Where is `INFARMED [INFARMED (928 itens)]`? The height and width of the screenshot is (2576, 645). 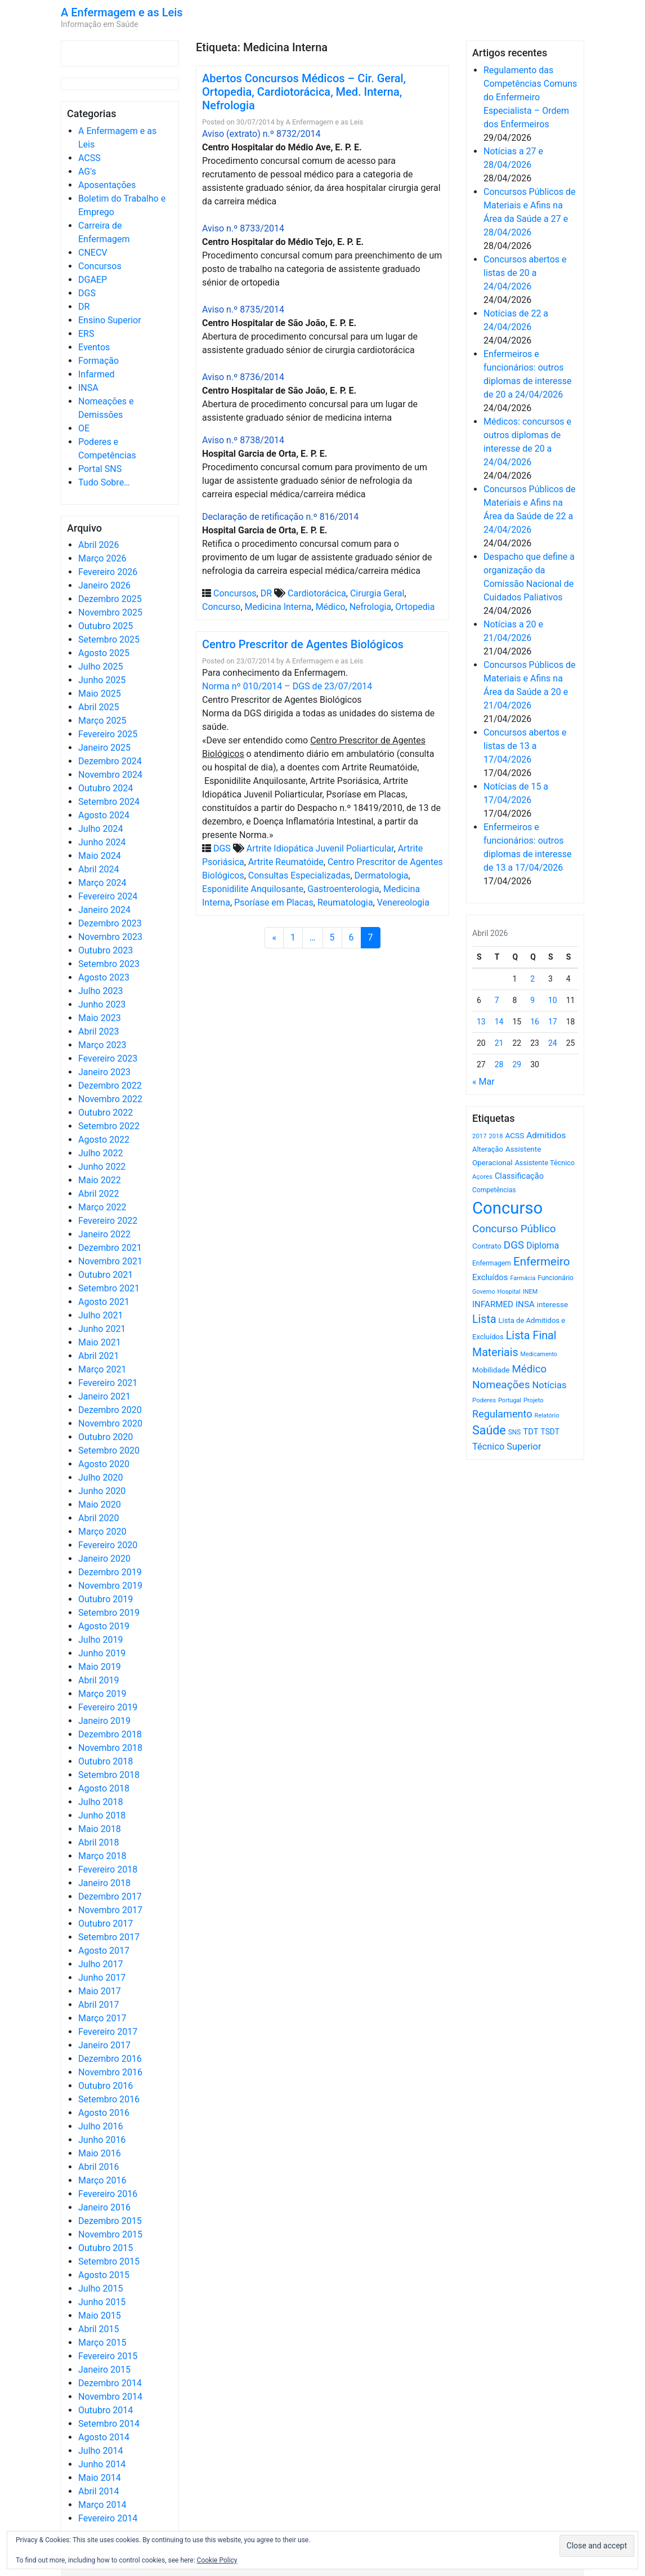
INFARMED [INFARMED (928 itens)] is located at coordinates (492, 1304).